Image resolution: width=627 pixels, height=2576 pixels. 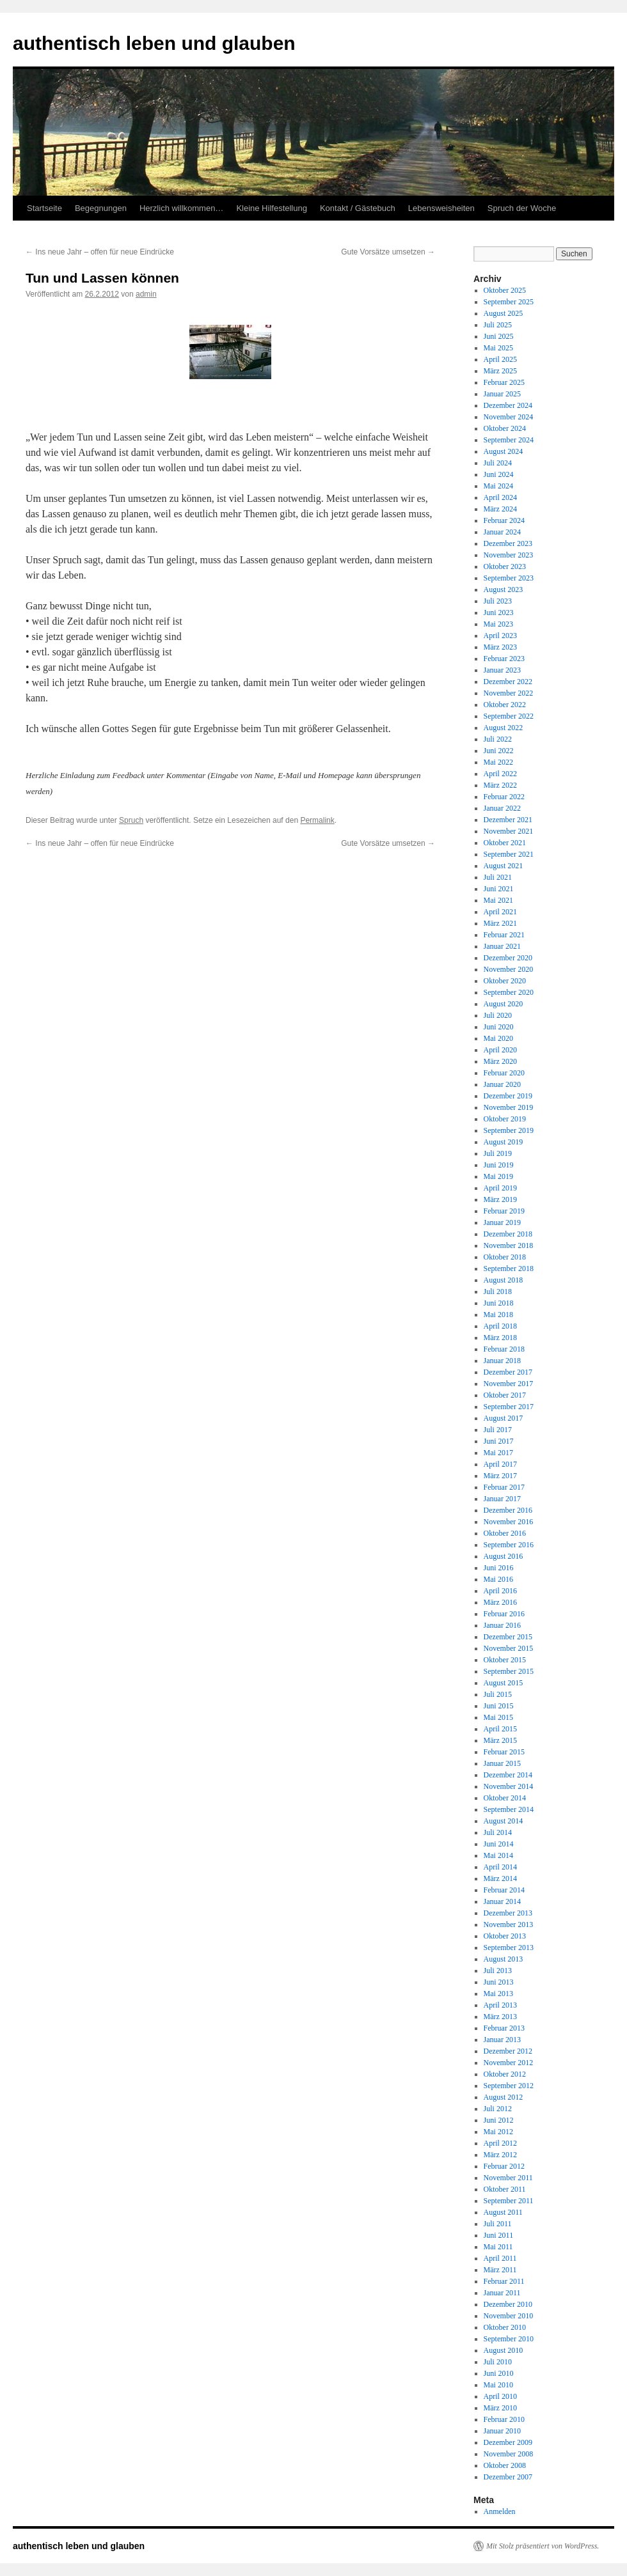 What do you see at coordinates (509, 716) in the screenshot?
I see `September 2022` at bounding box center [509, 716].